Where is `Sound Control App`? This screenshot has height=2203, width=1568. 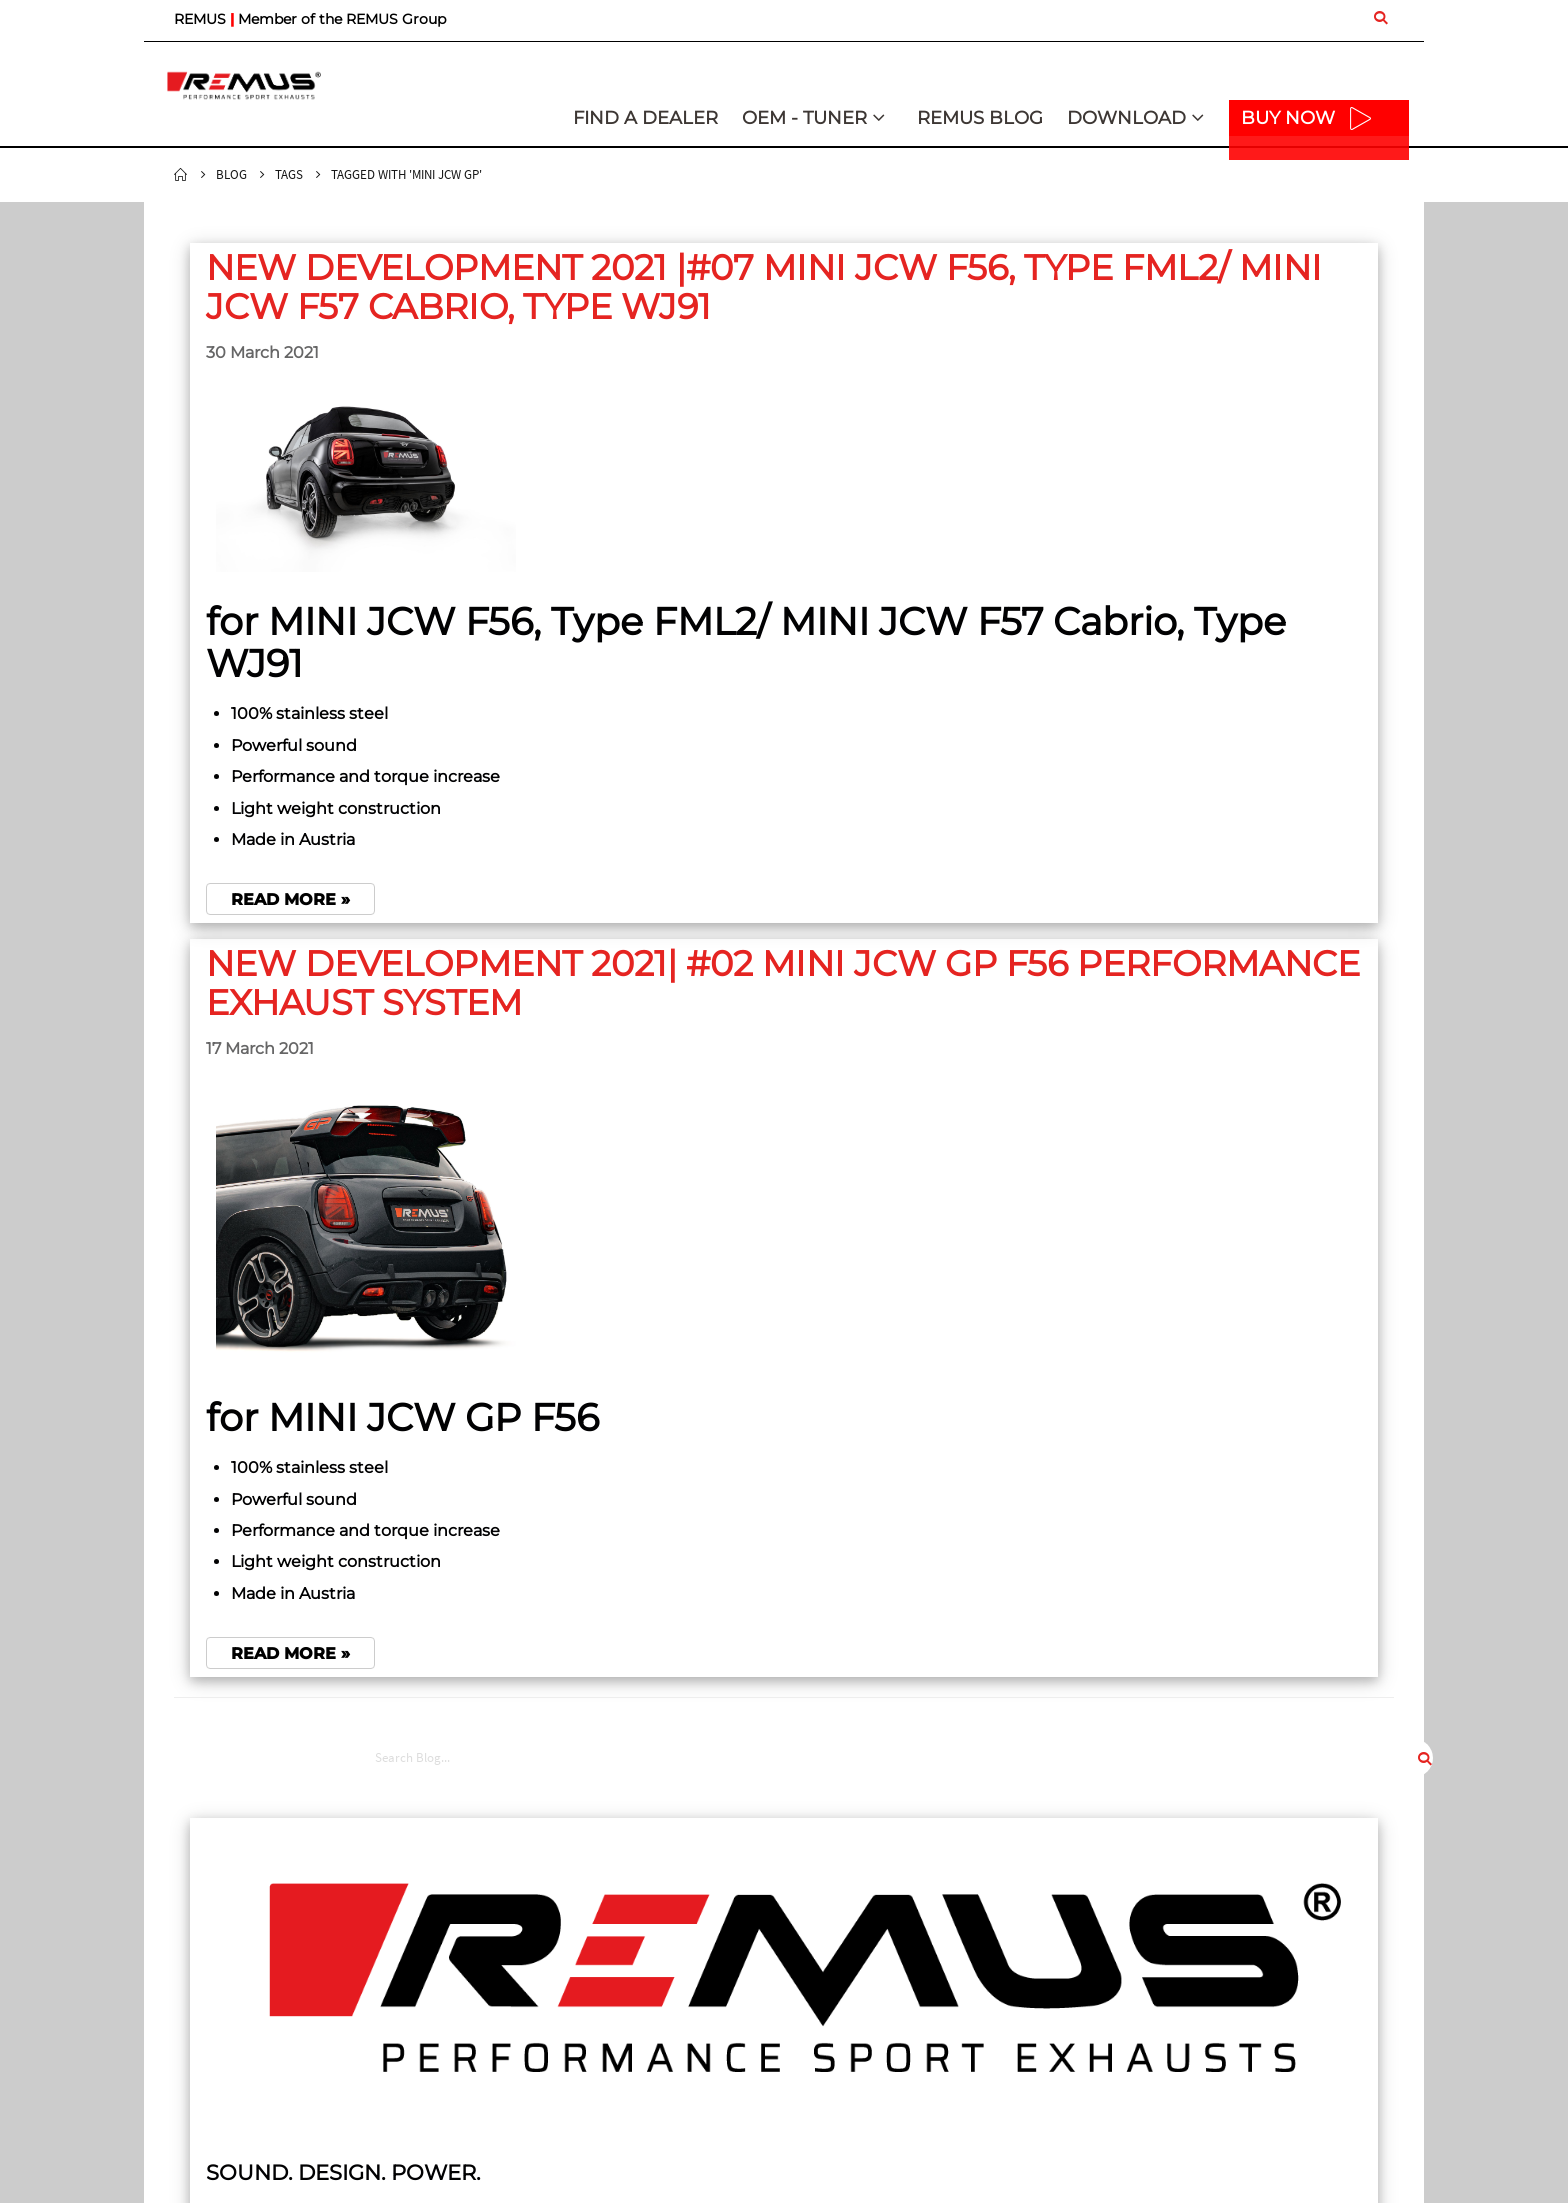
Sound Control App is located at coordinates (1177, 1958).